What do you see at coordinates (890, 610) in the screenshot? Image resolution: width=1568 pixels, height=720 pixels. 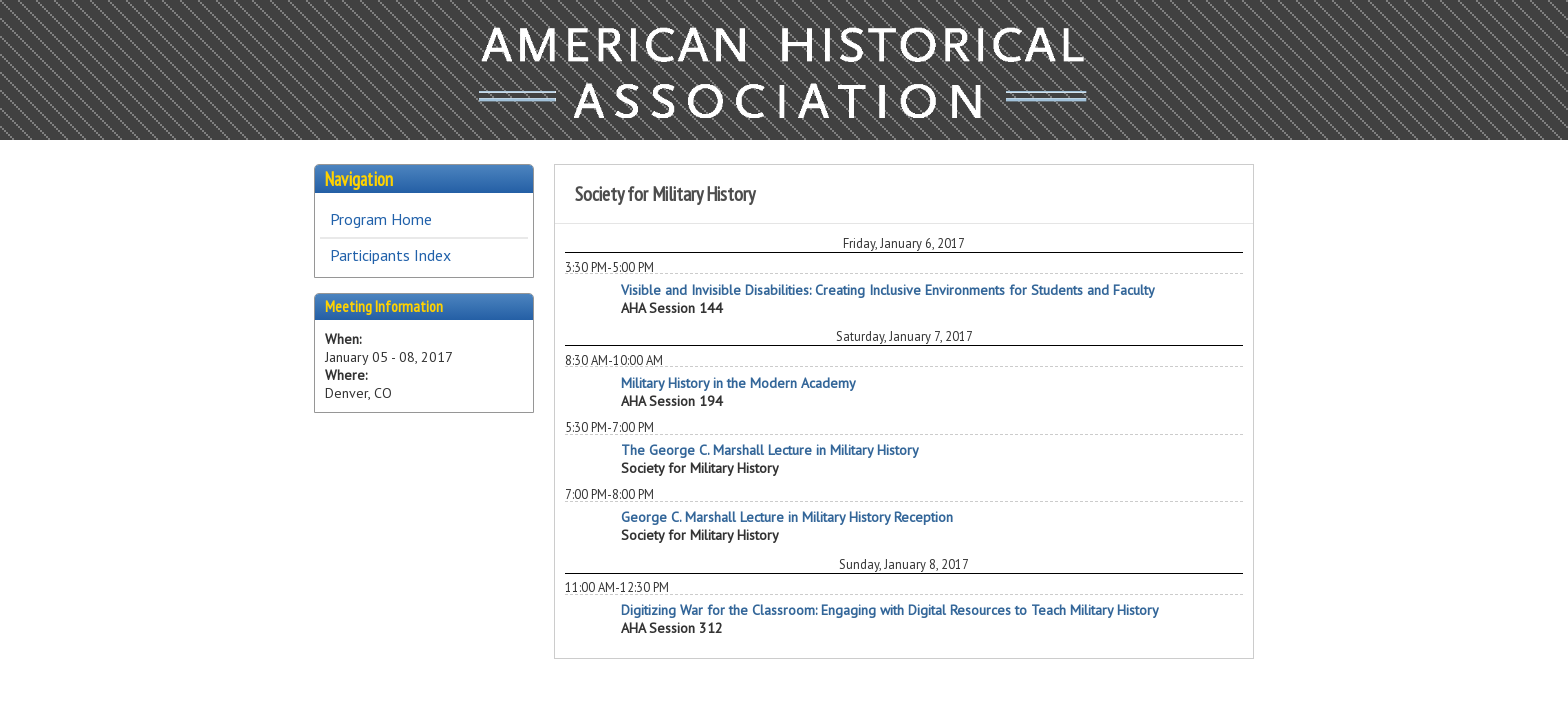 I see `Digitizing War for the Classroom: Engaging with Digital Resources to Teach Military History` at bounding box center [890, 610].